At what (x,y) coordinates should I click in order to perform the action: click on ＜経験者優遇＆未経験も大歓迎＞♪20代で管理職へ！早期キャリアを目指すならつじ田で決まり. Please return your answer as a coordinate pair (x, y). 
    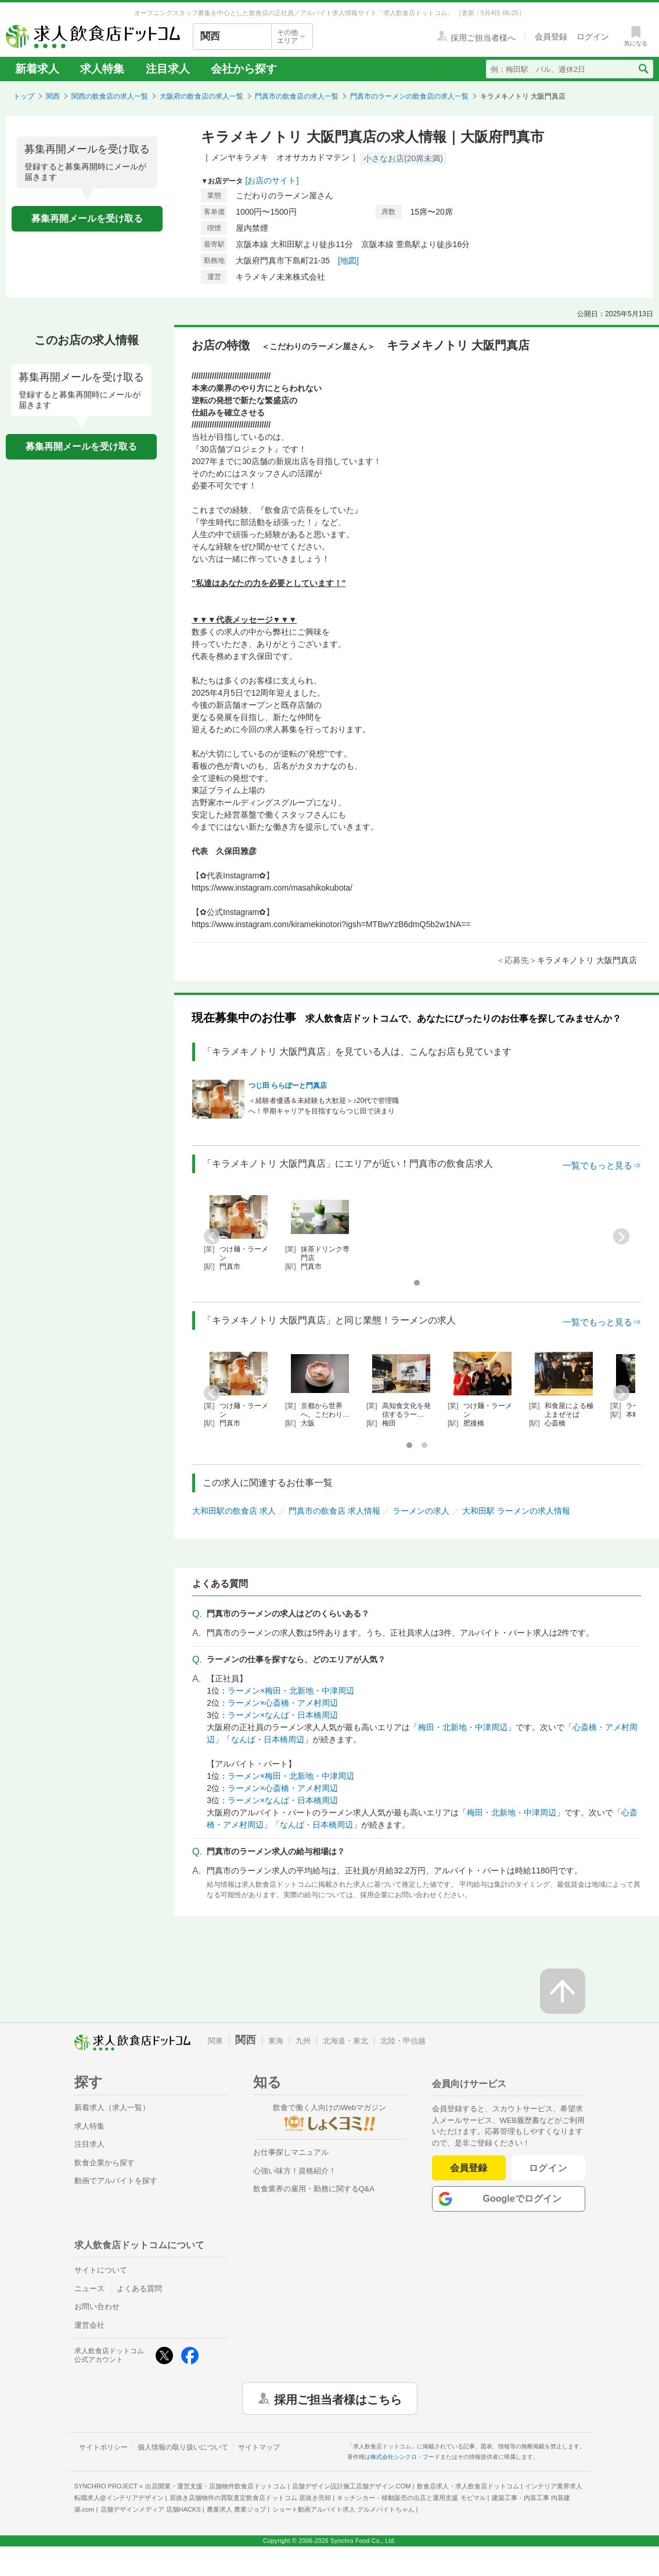
    Looking at the image, I should click on (324, 1106).